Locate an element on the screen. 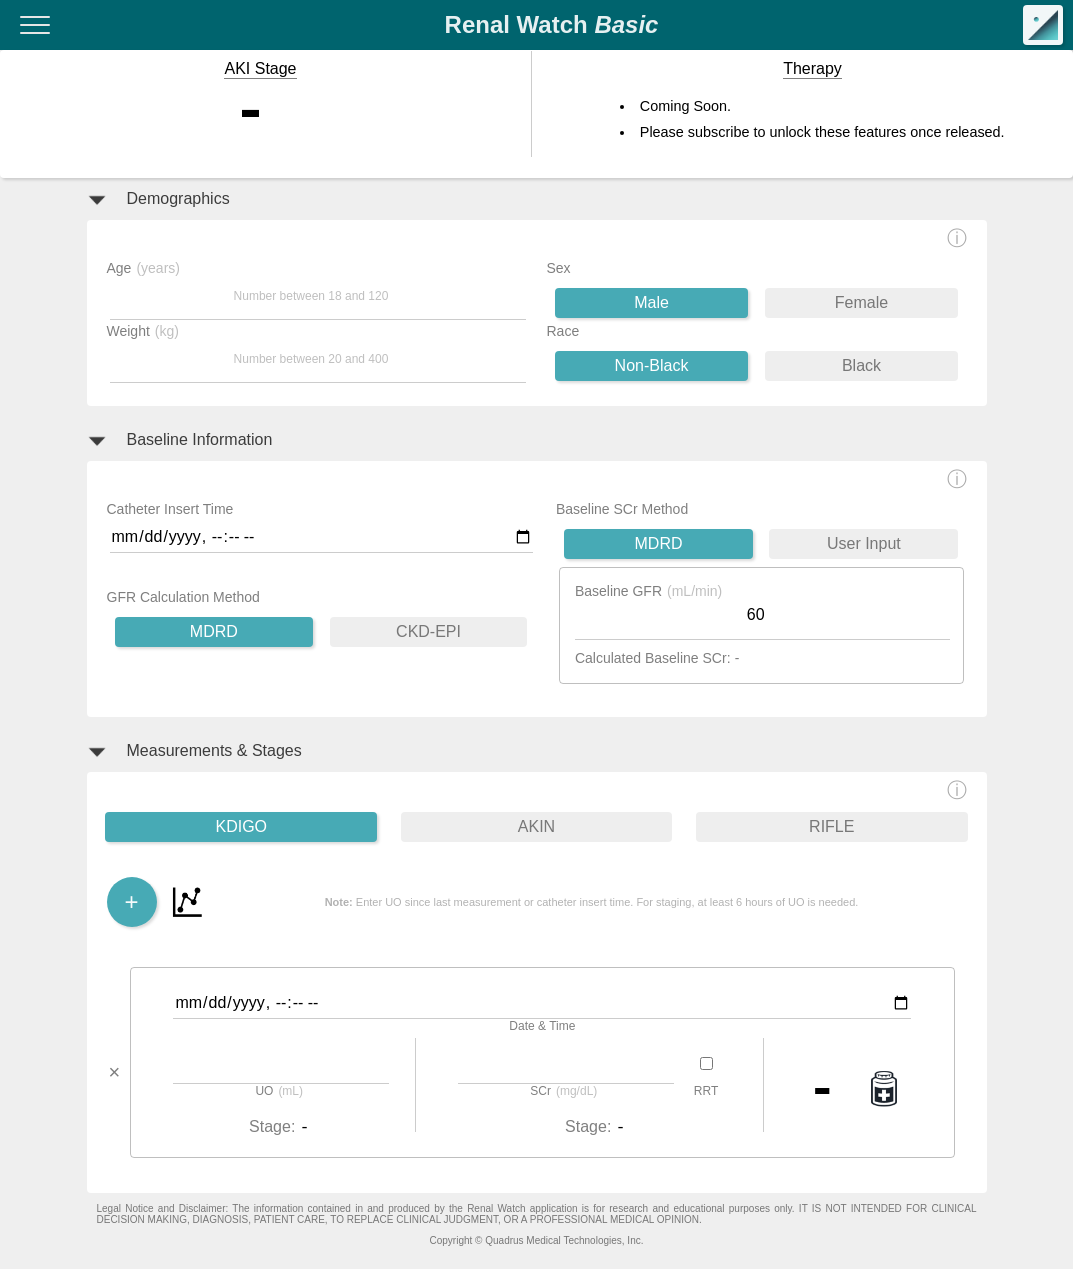 The height and width of the screenshot is (1269, 1073). User Input is located at coordinates (864, 543).